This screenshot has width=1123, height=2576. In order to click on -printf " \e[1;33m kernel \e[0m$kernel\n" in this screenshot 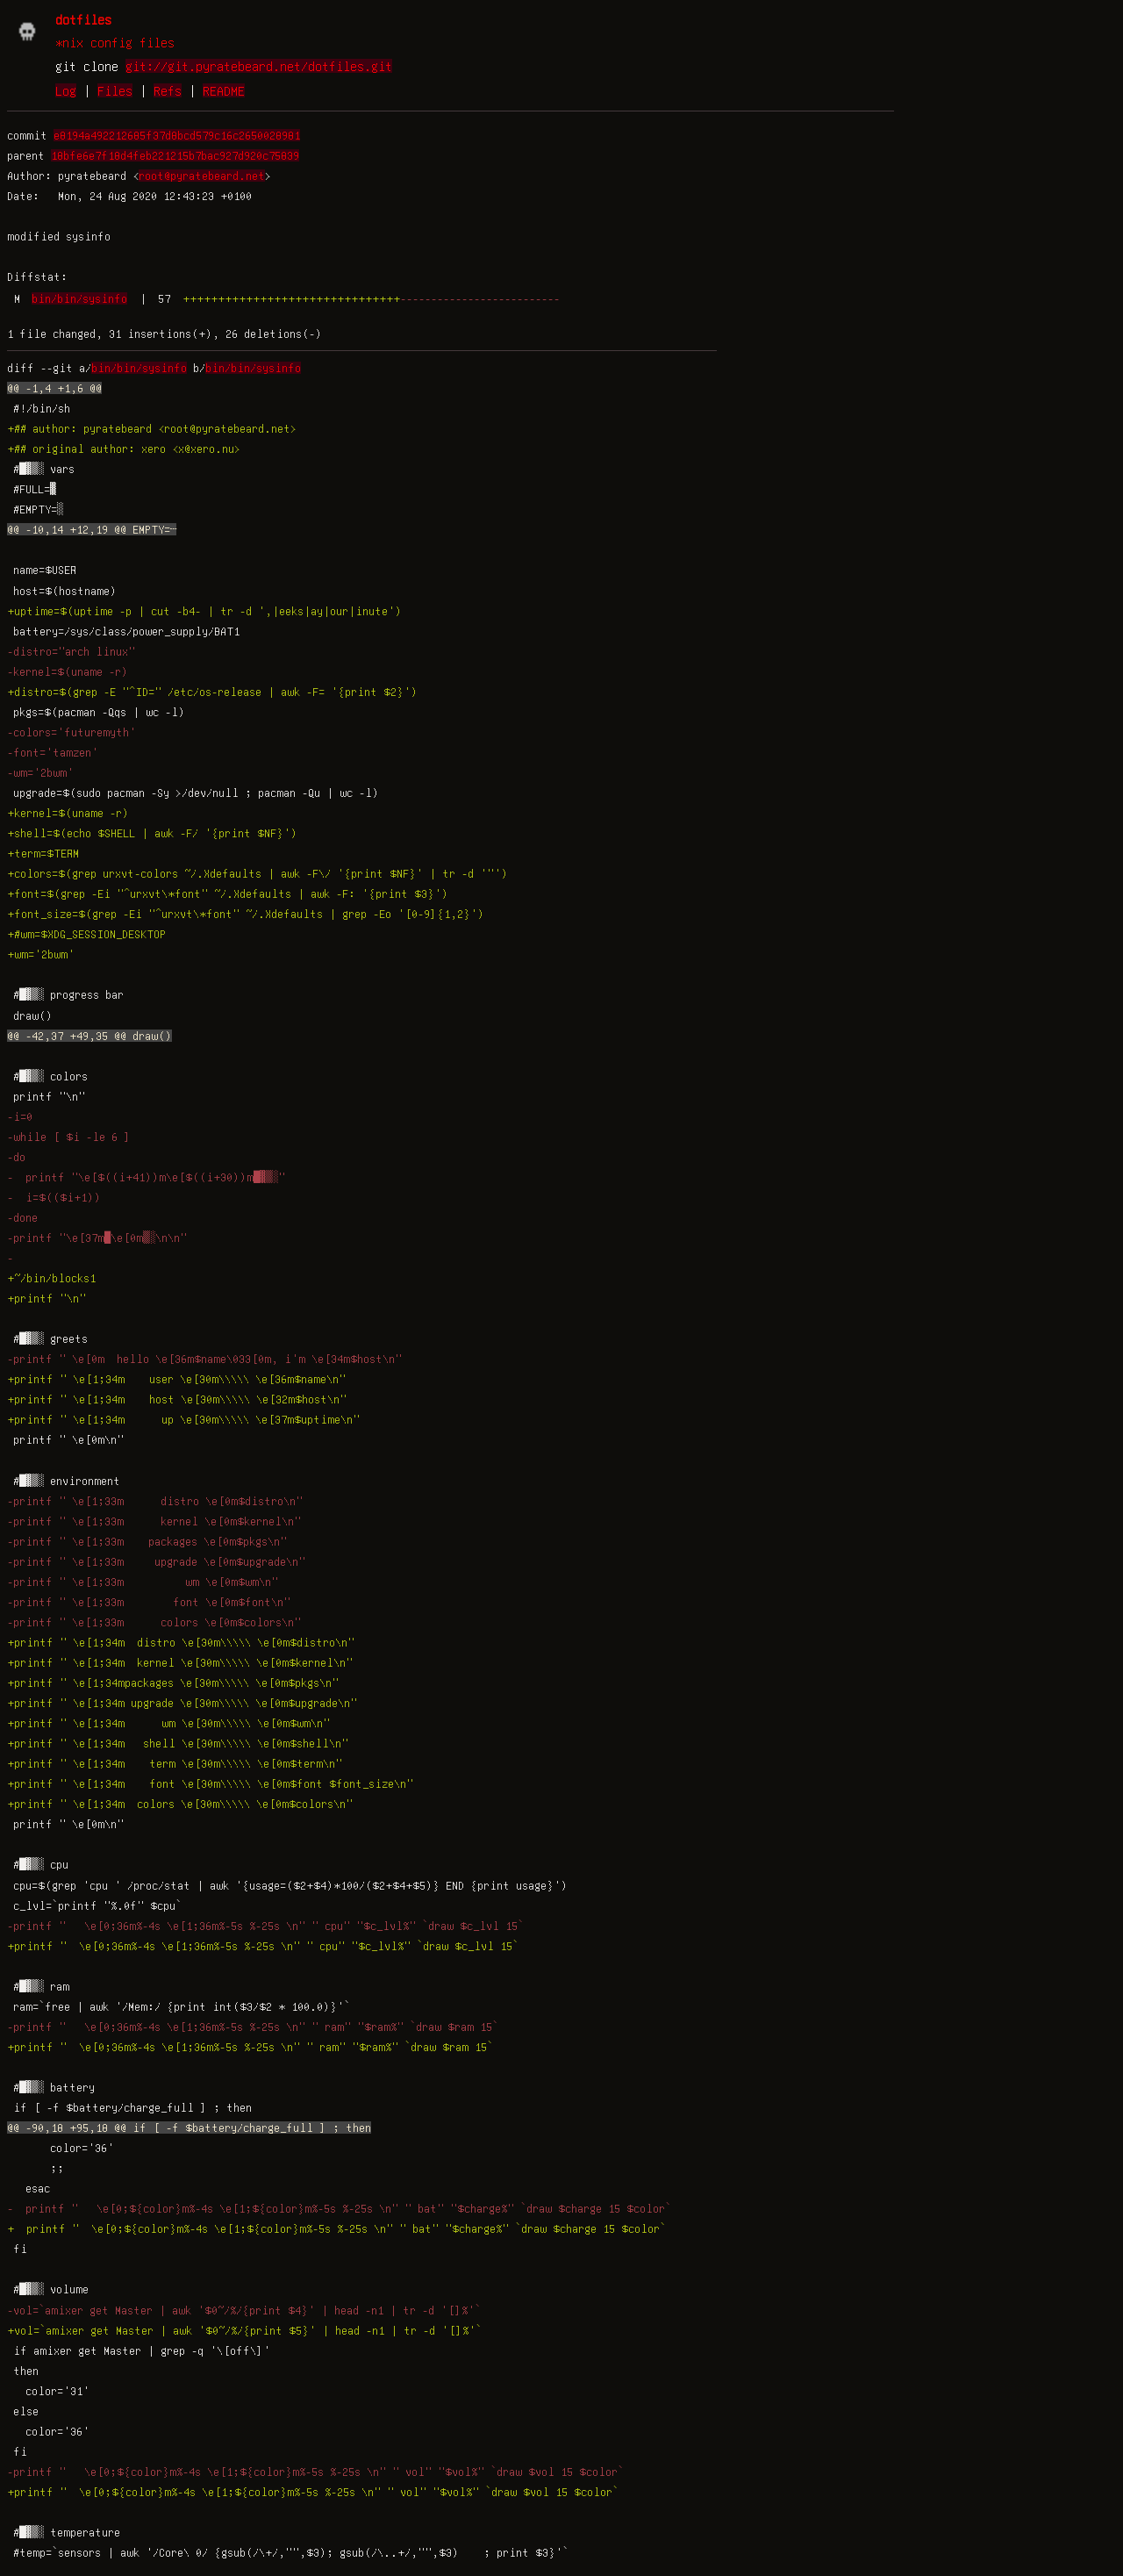, I will do `click(154, 1521)`.